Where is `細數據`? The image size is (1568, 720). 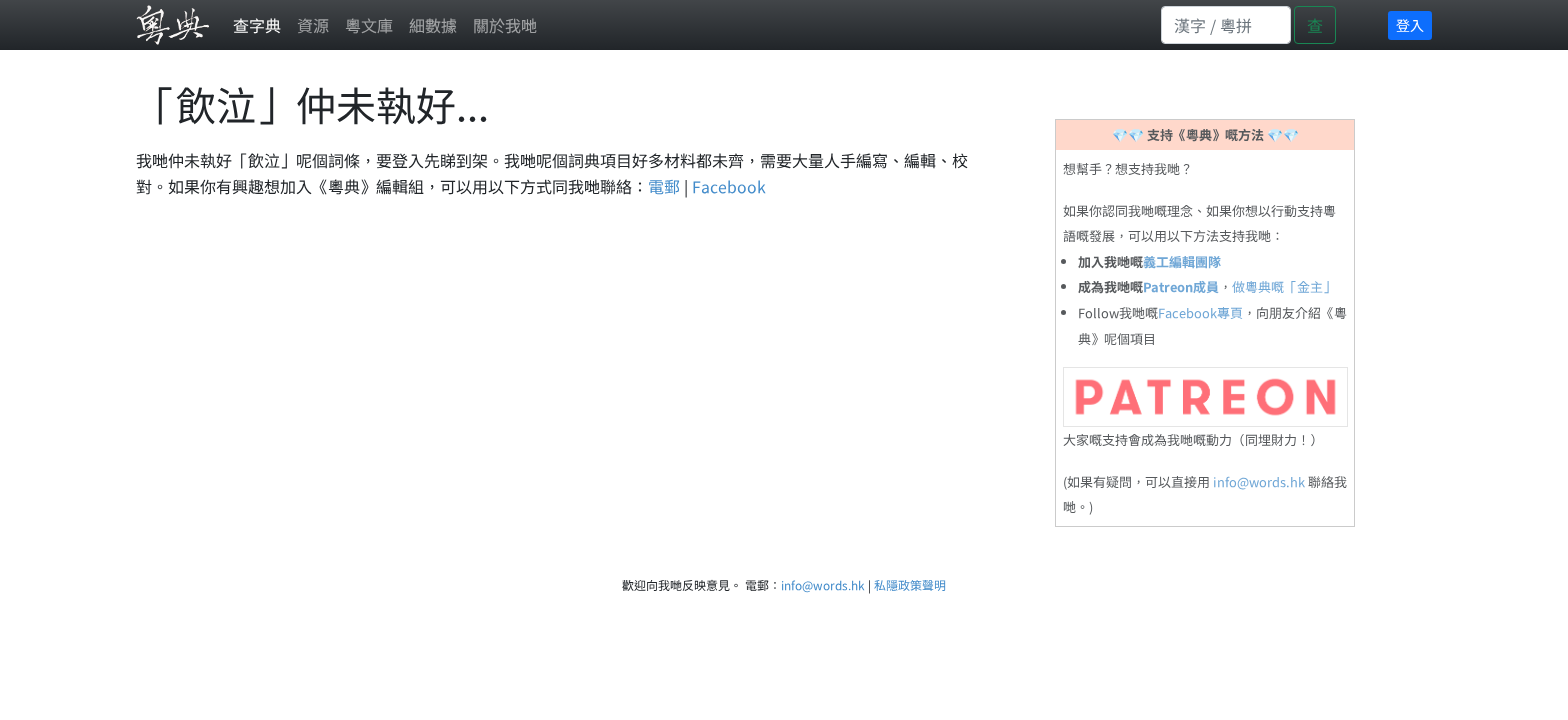 細數據 is located at coordinates (433, 25).